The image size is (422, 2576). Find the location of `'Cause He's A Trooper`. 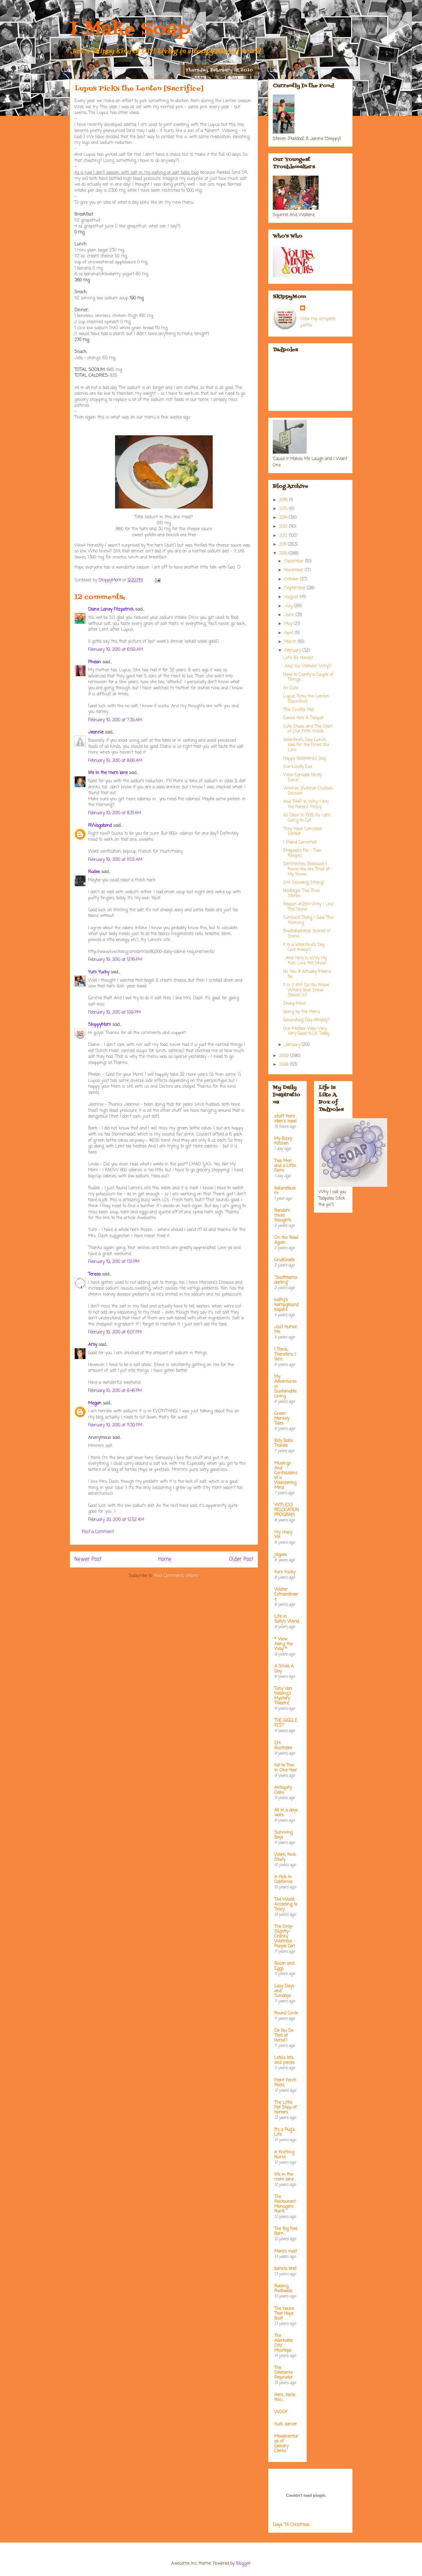

'Cause He's A Trooper is located at coordinates (303, 718).